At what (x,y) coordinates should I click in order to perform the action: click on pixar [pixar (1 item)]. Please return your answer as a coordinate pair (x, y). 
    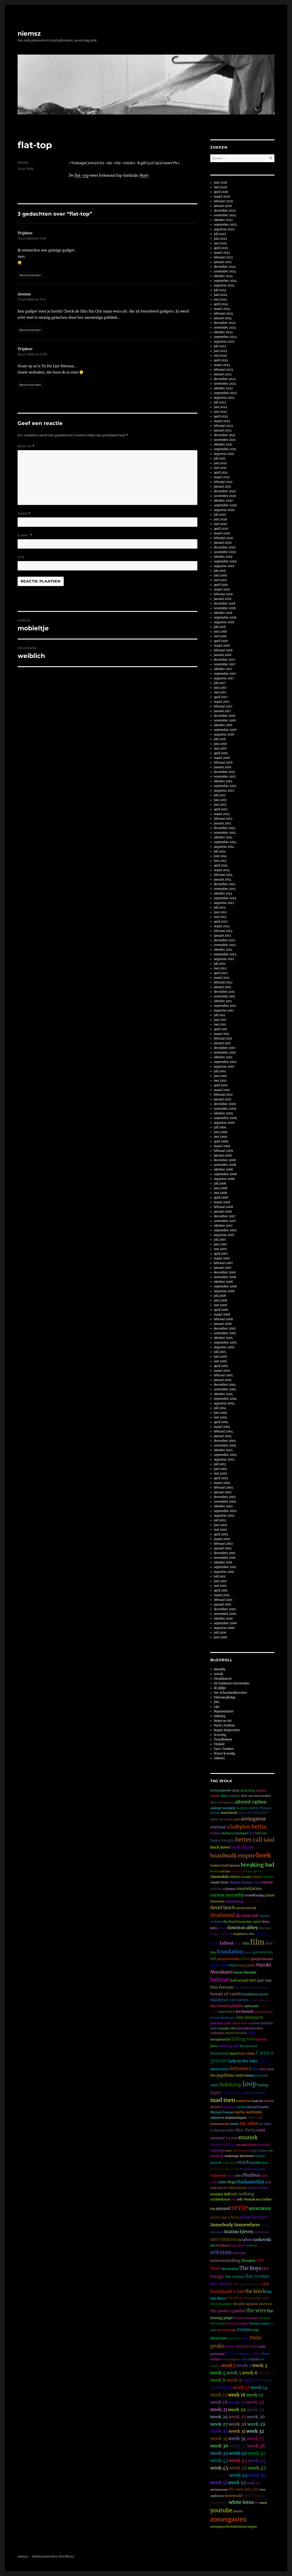
    Looking at the image, I should click on (230, 2176).